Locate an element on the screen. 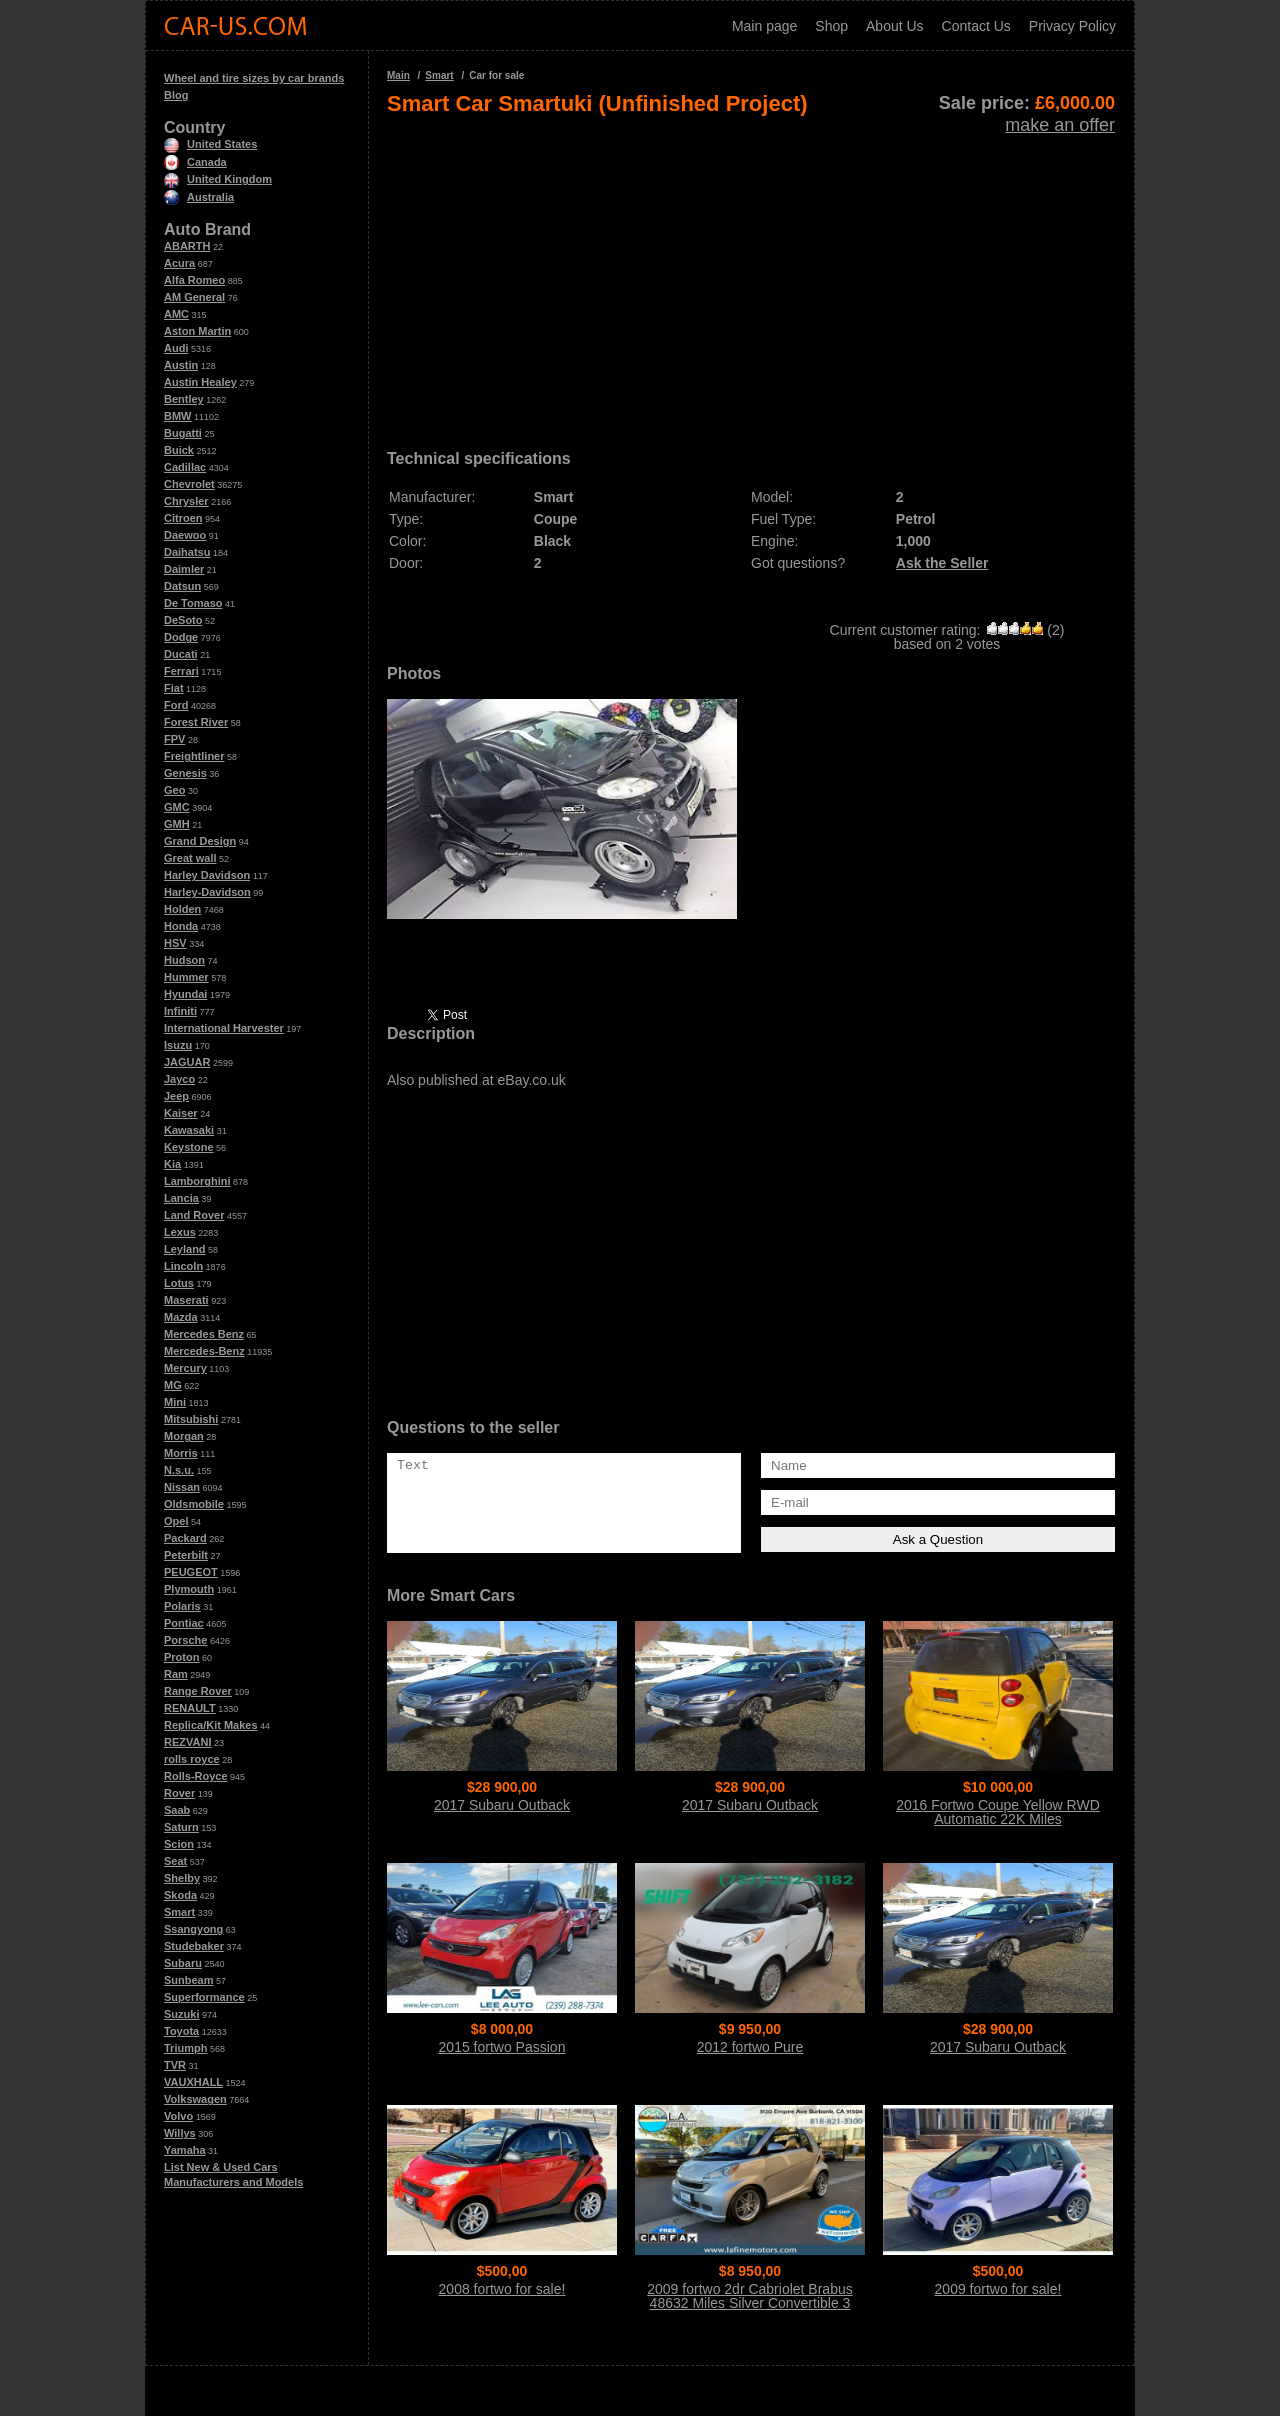  GMH is located at coordinates (177, 824).